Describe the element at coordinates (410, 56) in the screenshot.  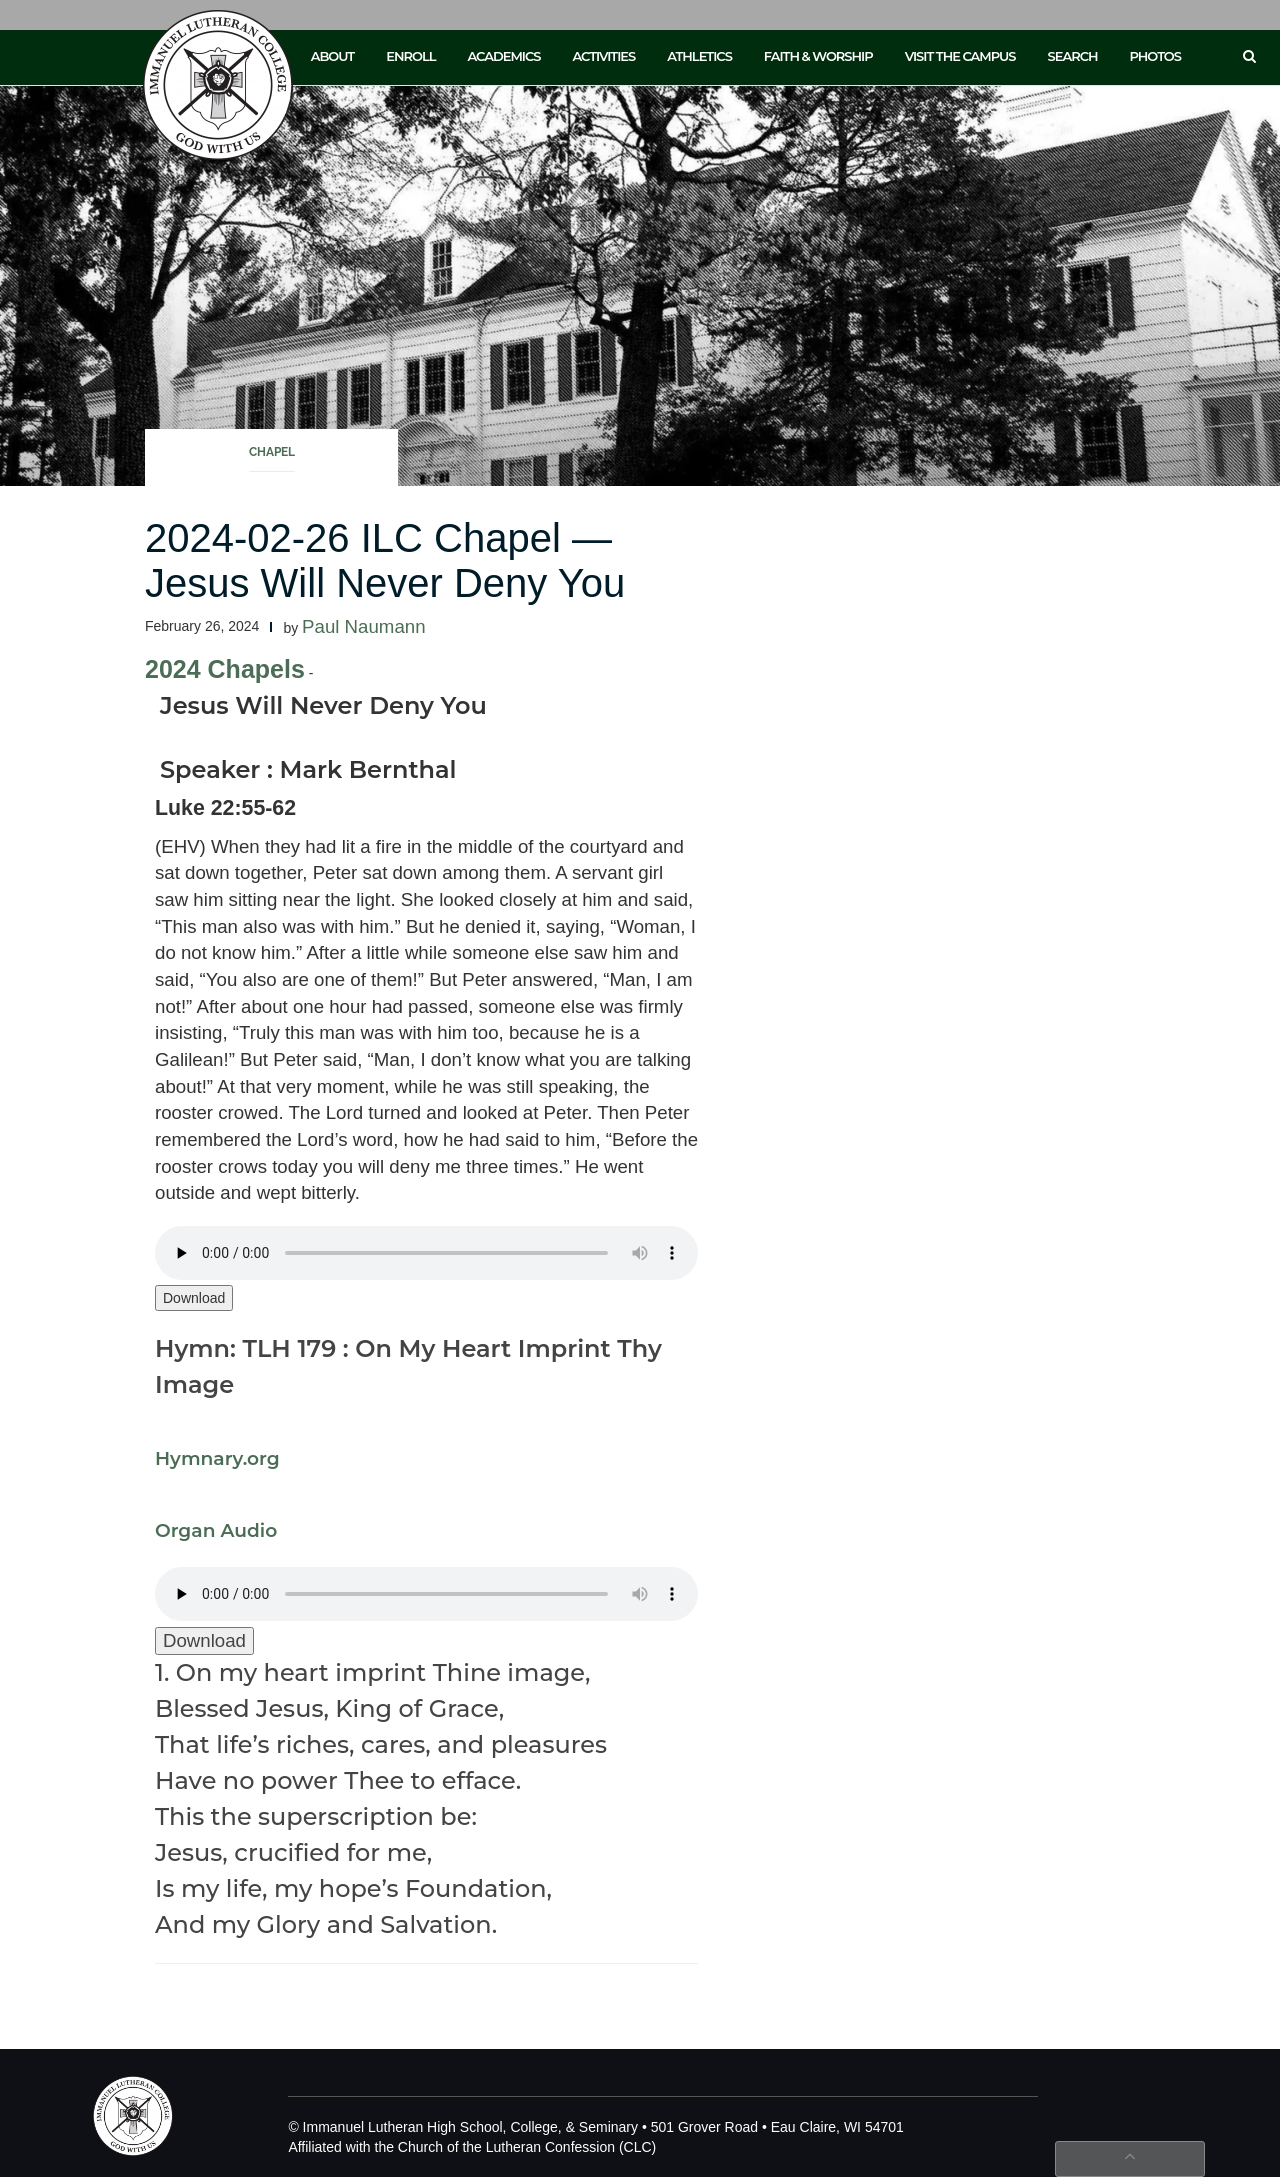
I see `Enroll` at that location.